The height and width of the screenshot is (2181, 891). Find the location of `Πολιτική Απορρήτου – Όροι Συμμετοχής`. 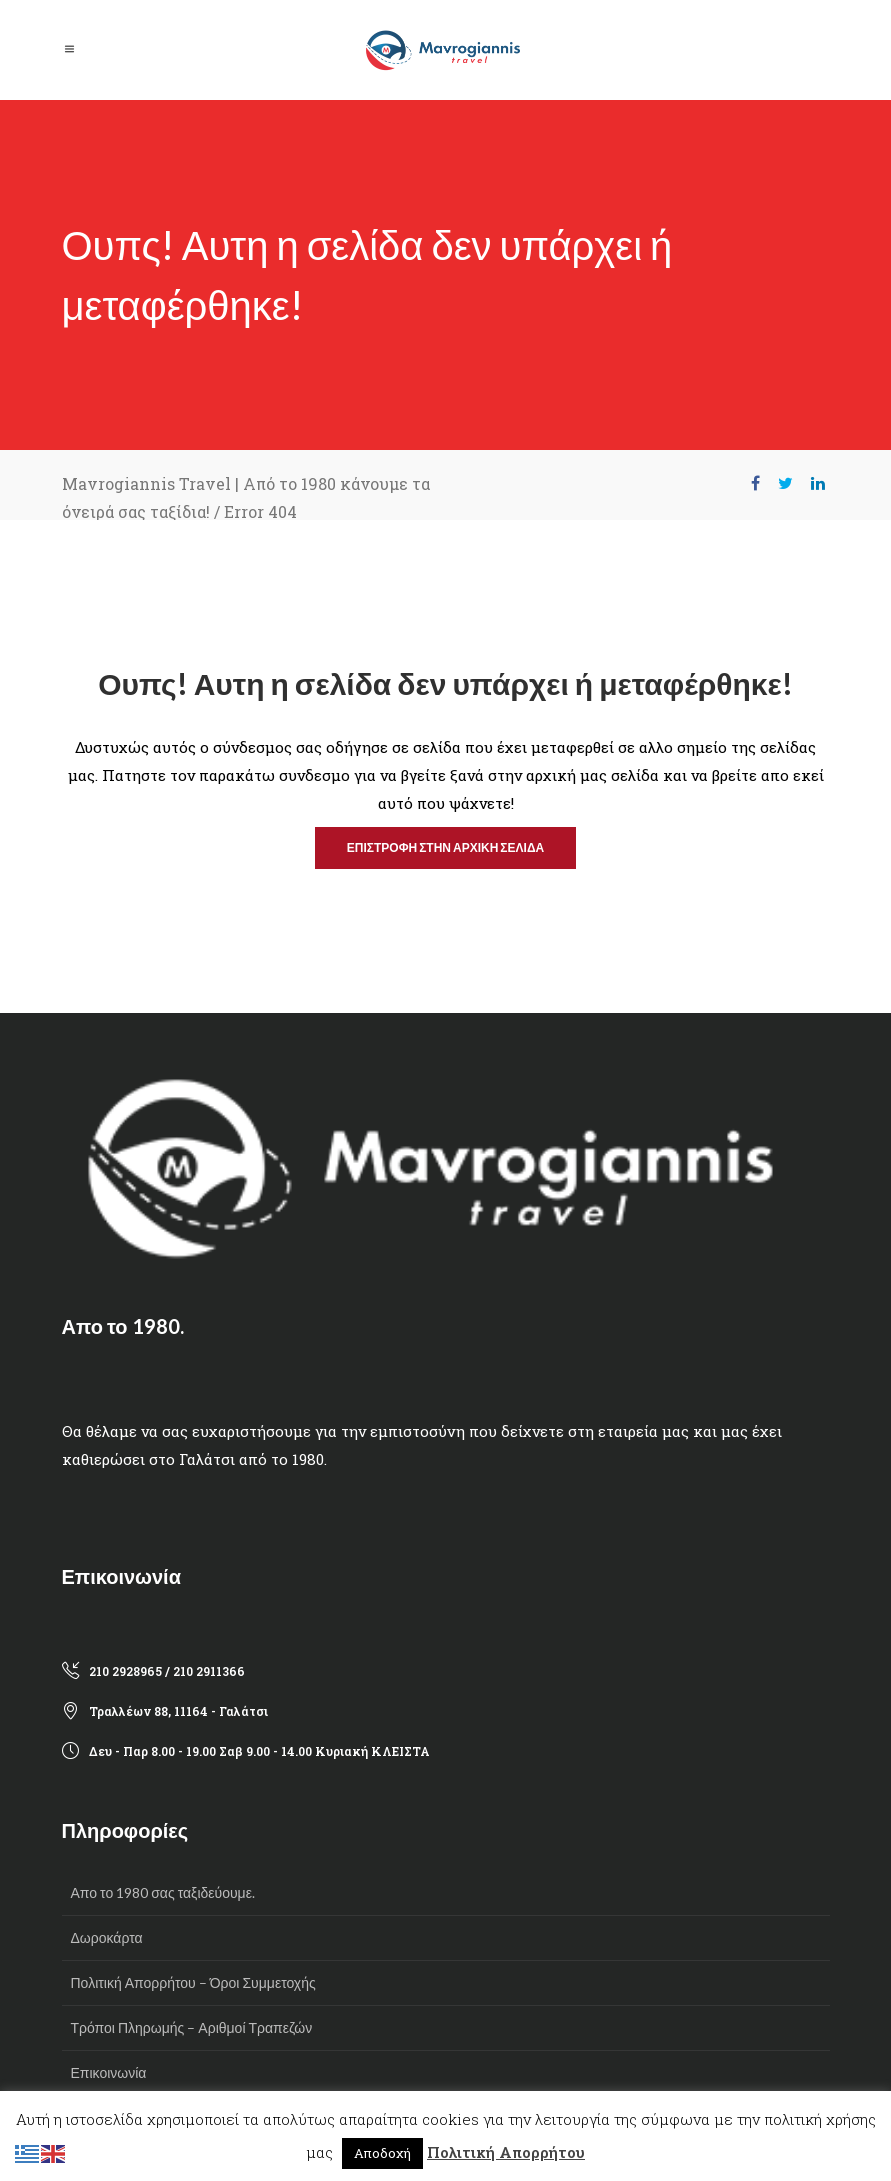

Πολιτική Απορρήτου – Όροι Συμμετοχής is located at coordinates (193, 1982).